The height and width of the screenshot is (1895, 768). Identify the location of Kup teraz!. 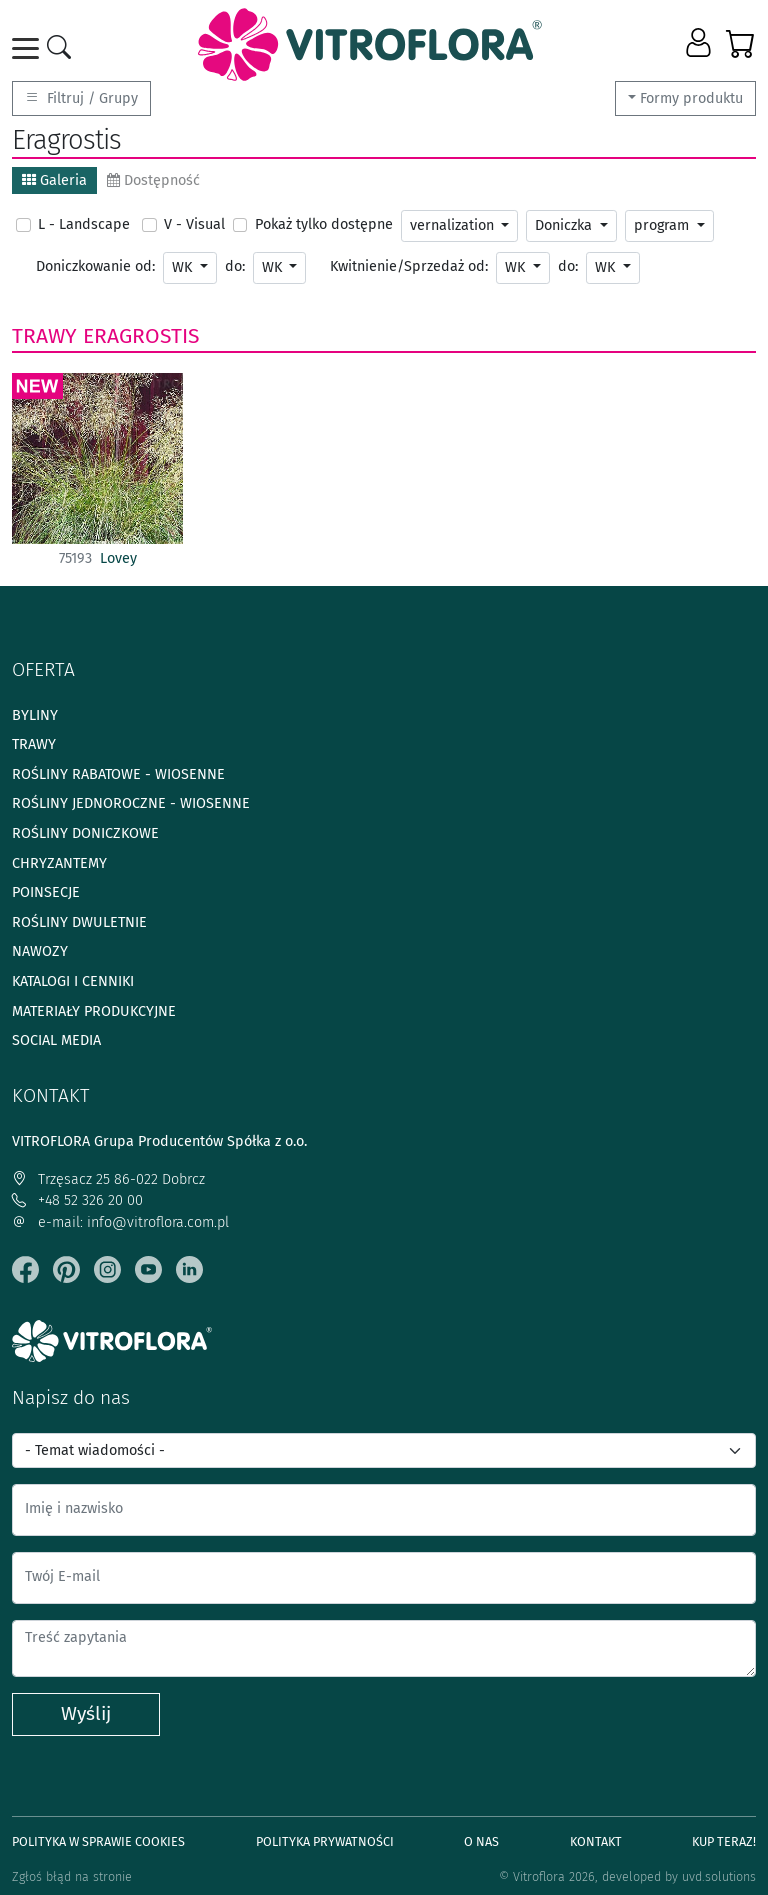
(724, 1841).